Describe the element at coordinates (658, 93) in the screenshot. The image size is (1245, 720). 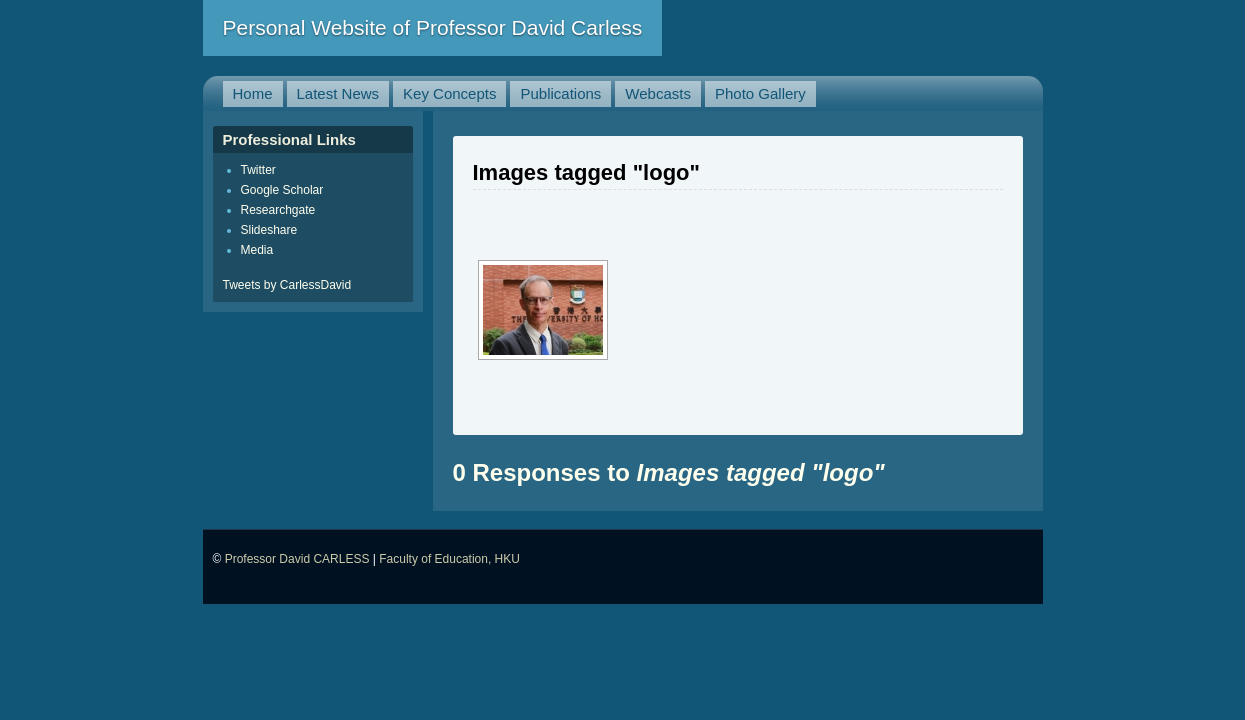
I see `Webcasts` at that location.